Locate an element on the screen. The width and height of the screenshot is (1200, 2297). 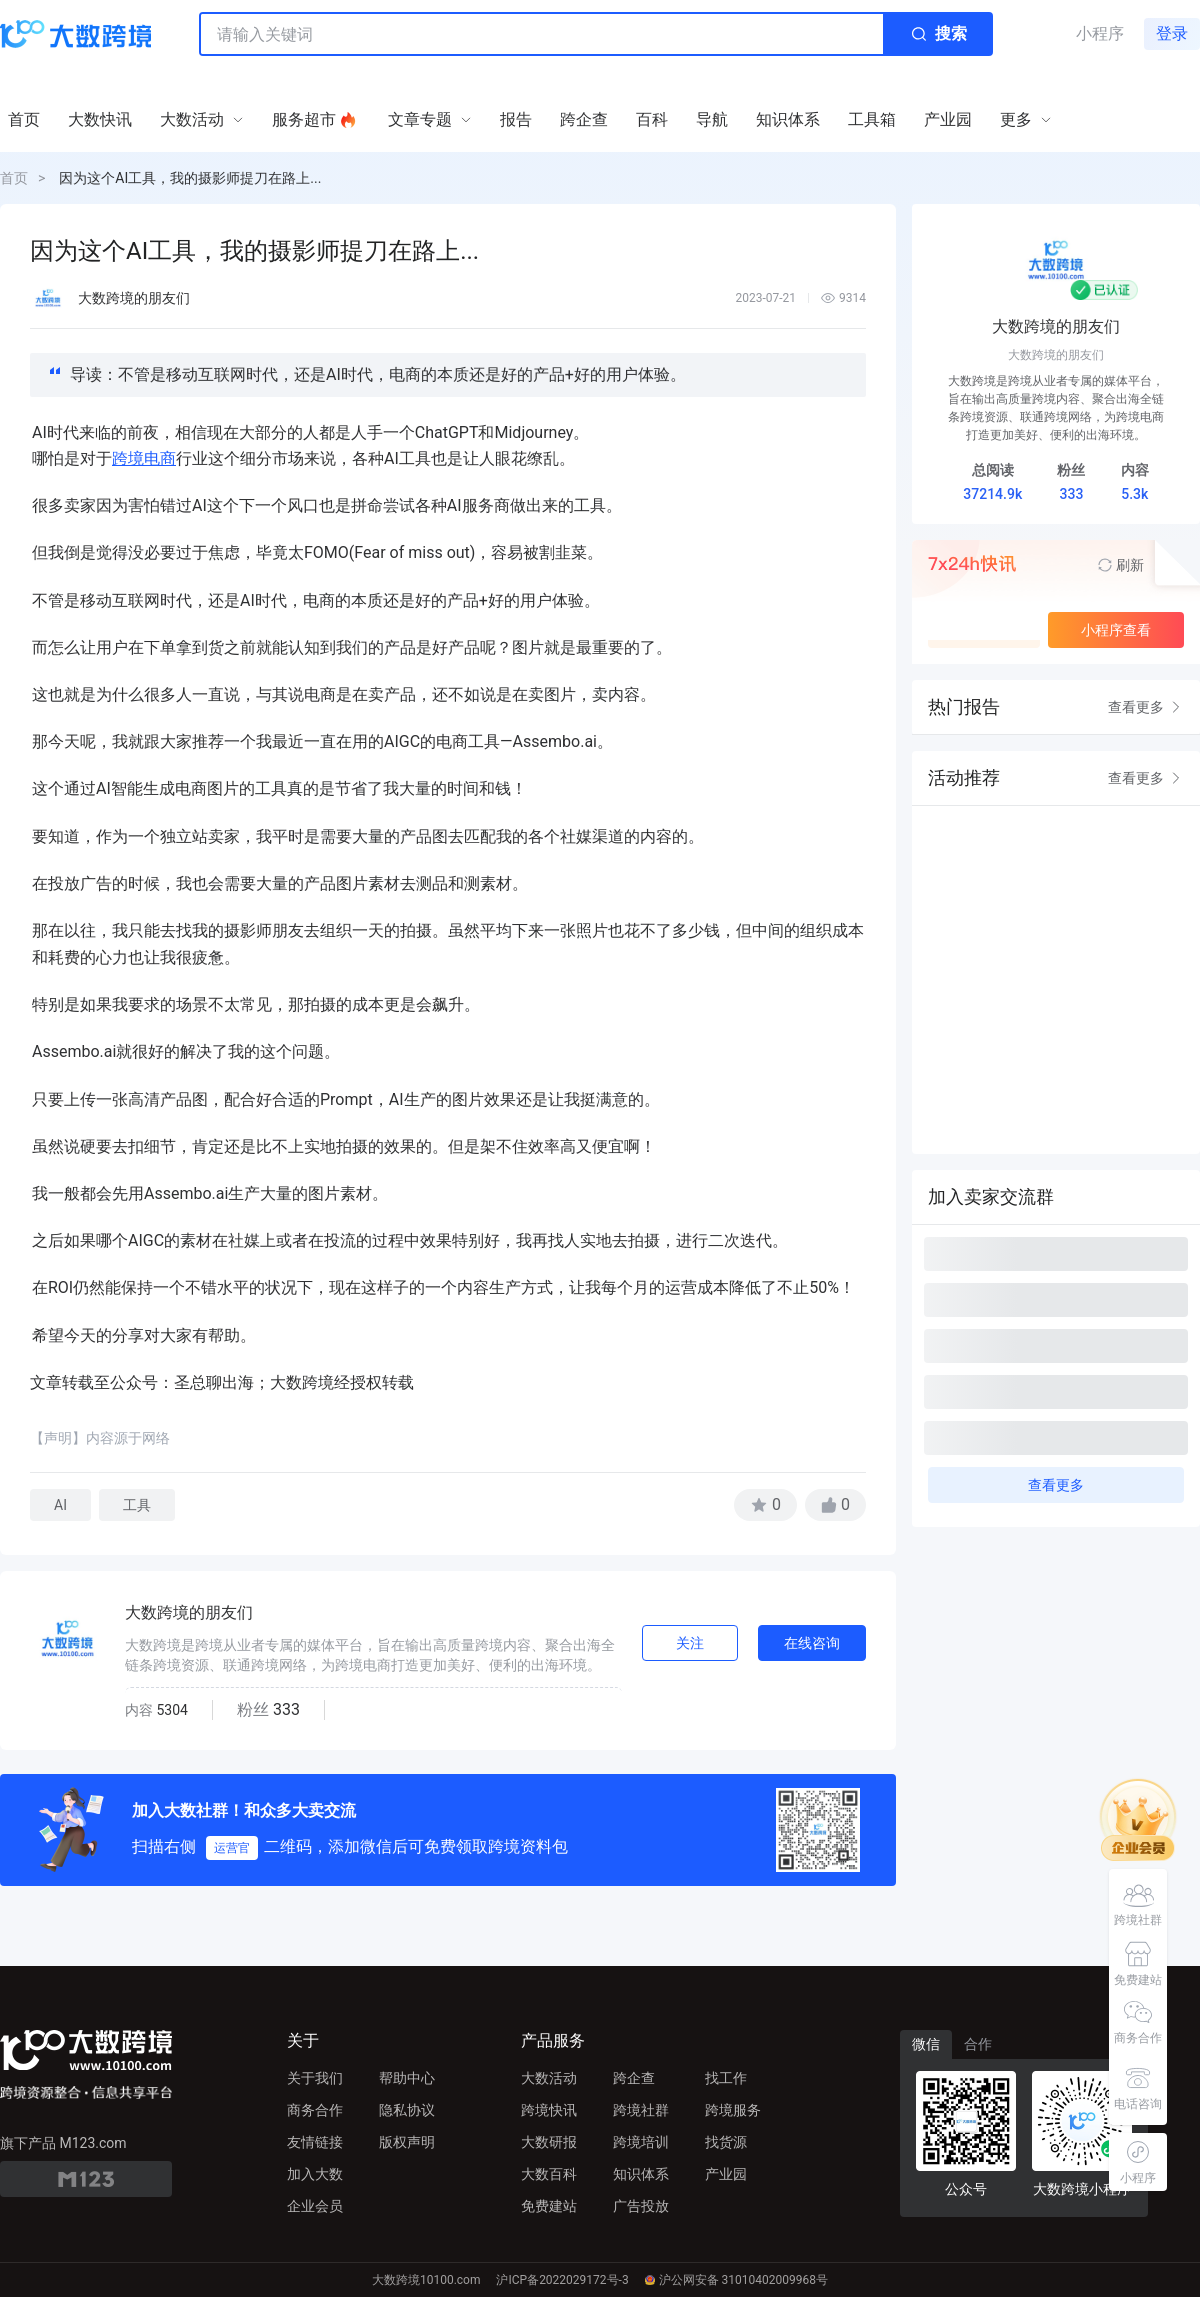
跨境电商 is located at coordinates (144, 458).